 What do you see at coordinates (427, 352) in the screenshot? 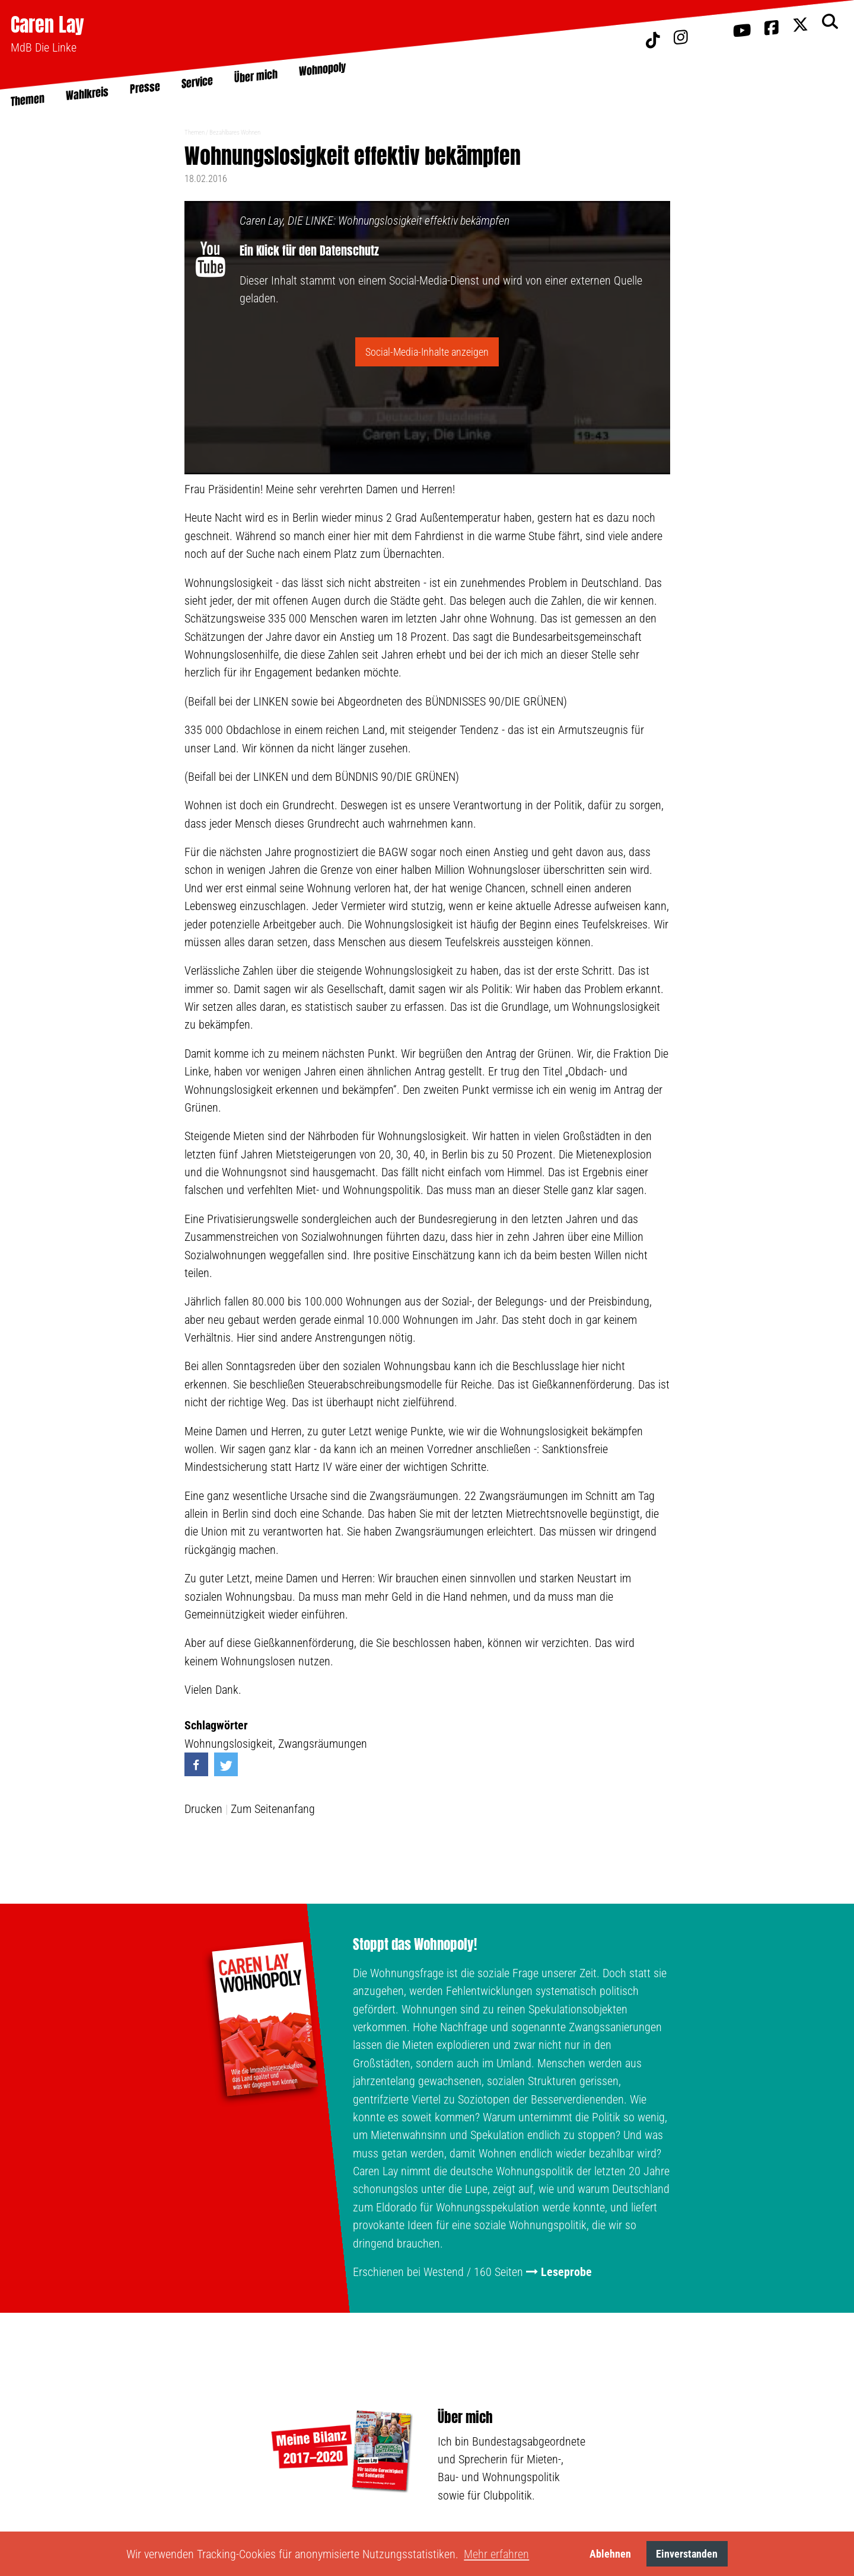
I see `Social-Media-Inhalte anzeigen` at bounding box center [427, 352].